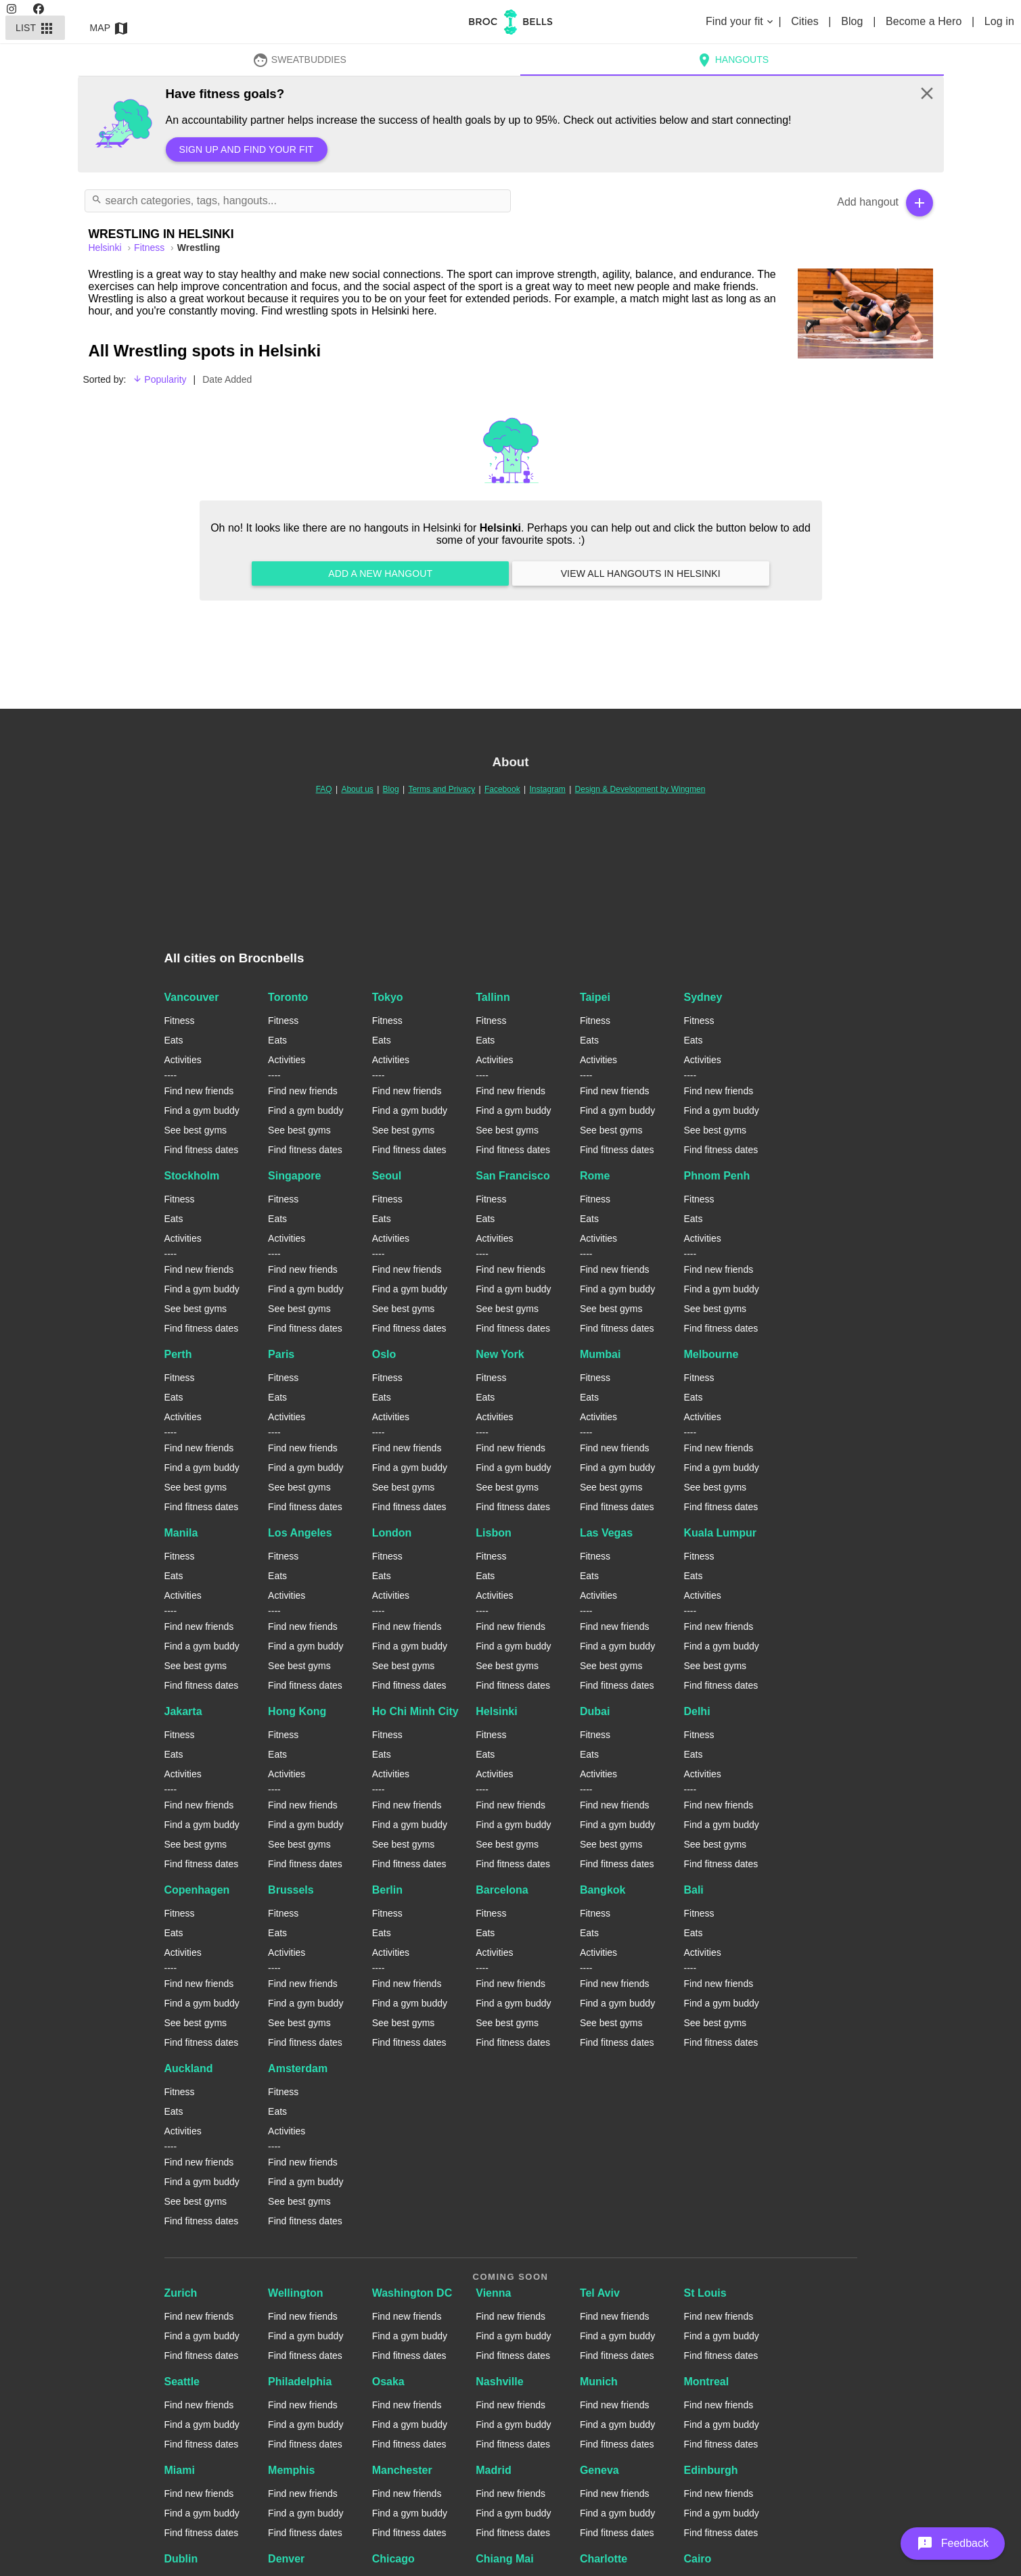 The width and height of the screenshot is (1021, 2576). Describe the element at coordinates (109, 28) in the screenshot. I see `Map` at that location.